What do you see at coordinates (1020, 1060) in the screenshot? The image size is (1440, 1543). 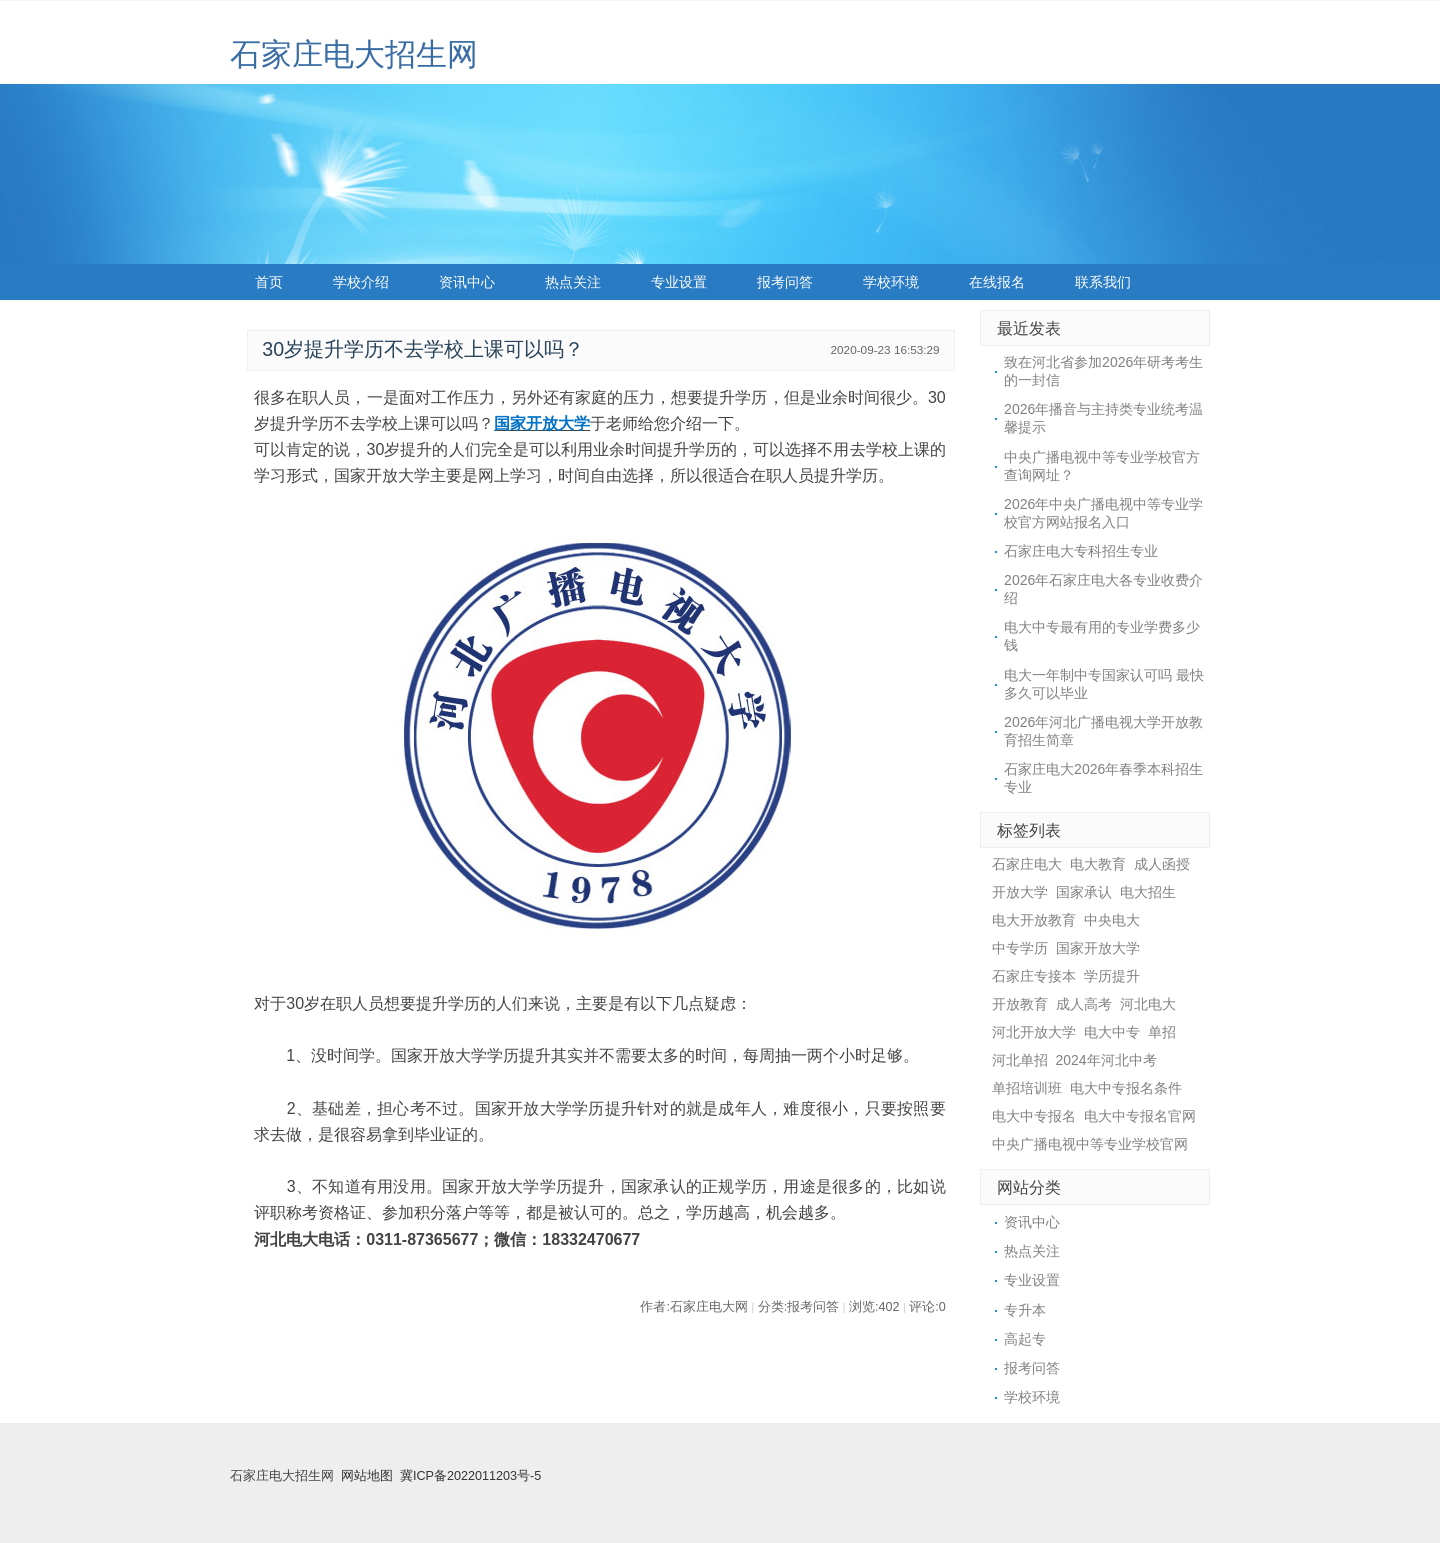 I see `河北单招` at bounding box center [1020, 1060].